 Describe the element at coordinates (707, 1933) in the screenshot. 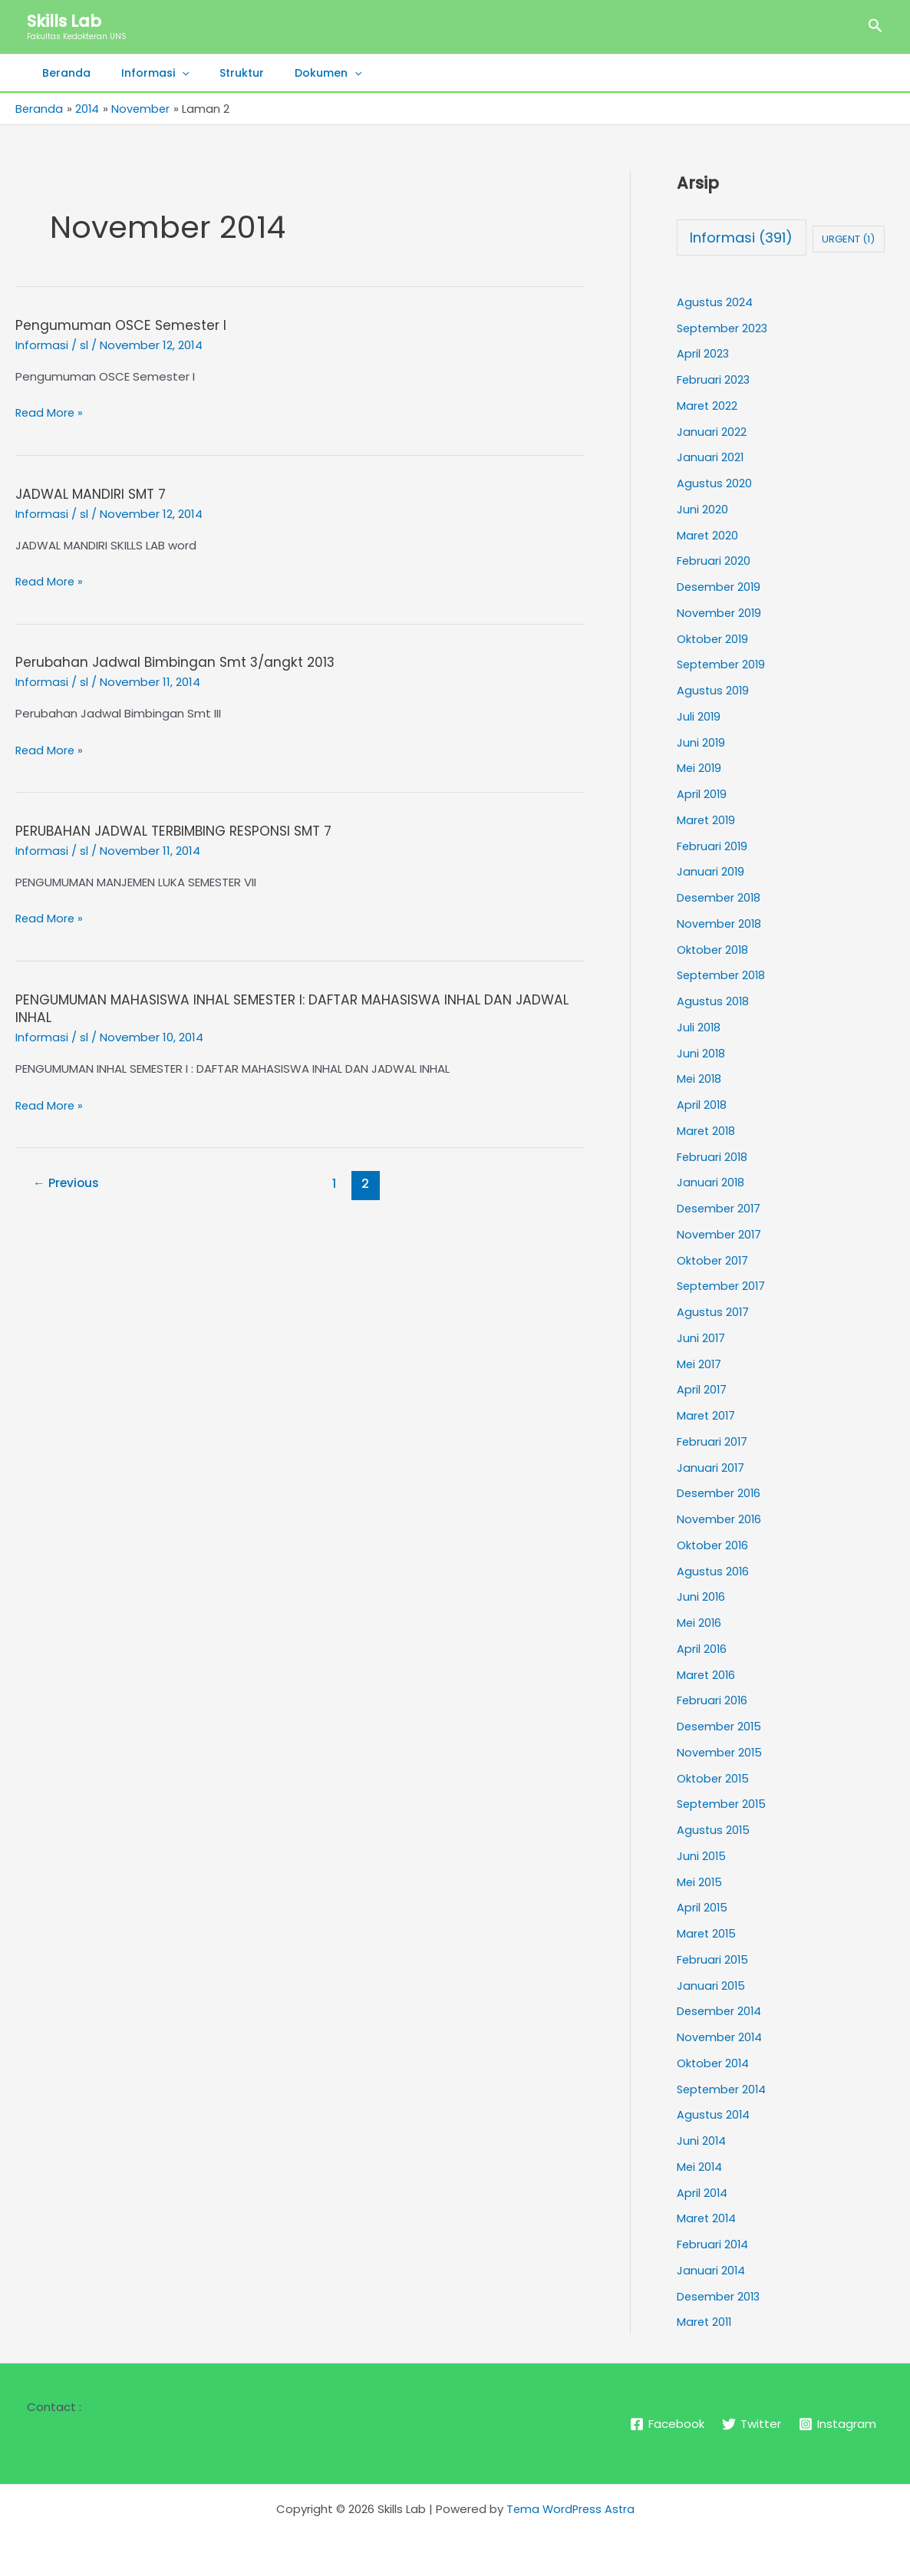

I see `Maret 2015` at that location.